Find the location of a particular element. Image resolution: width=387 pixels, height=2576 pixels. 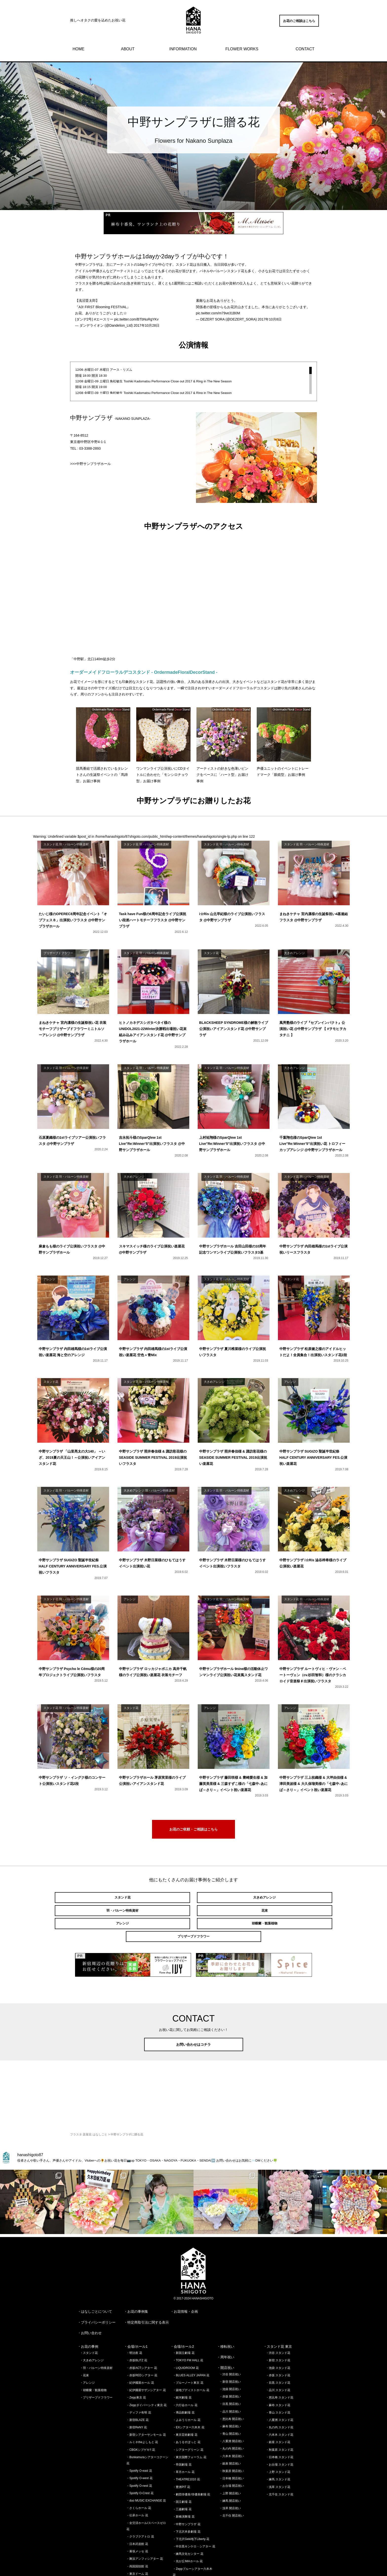

・恵比寿 スタンド花 is located at coordinates (279, 2362).